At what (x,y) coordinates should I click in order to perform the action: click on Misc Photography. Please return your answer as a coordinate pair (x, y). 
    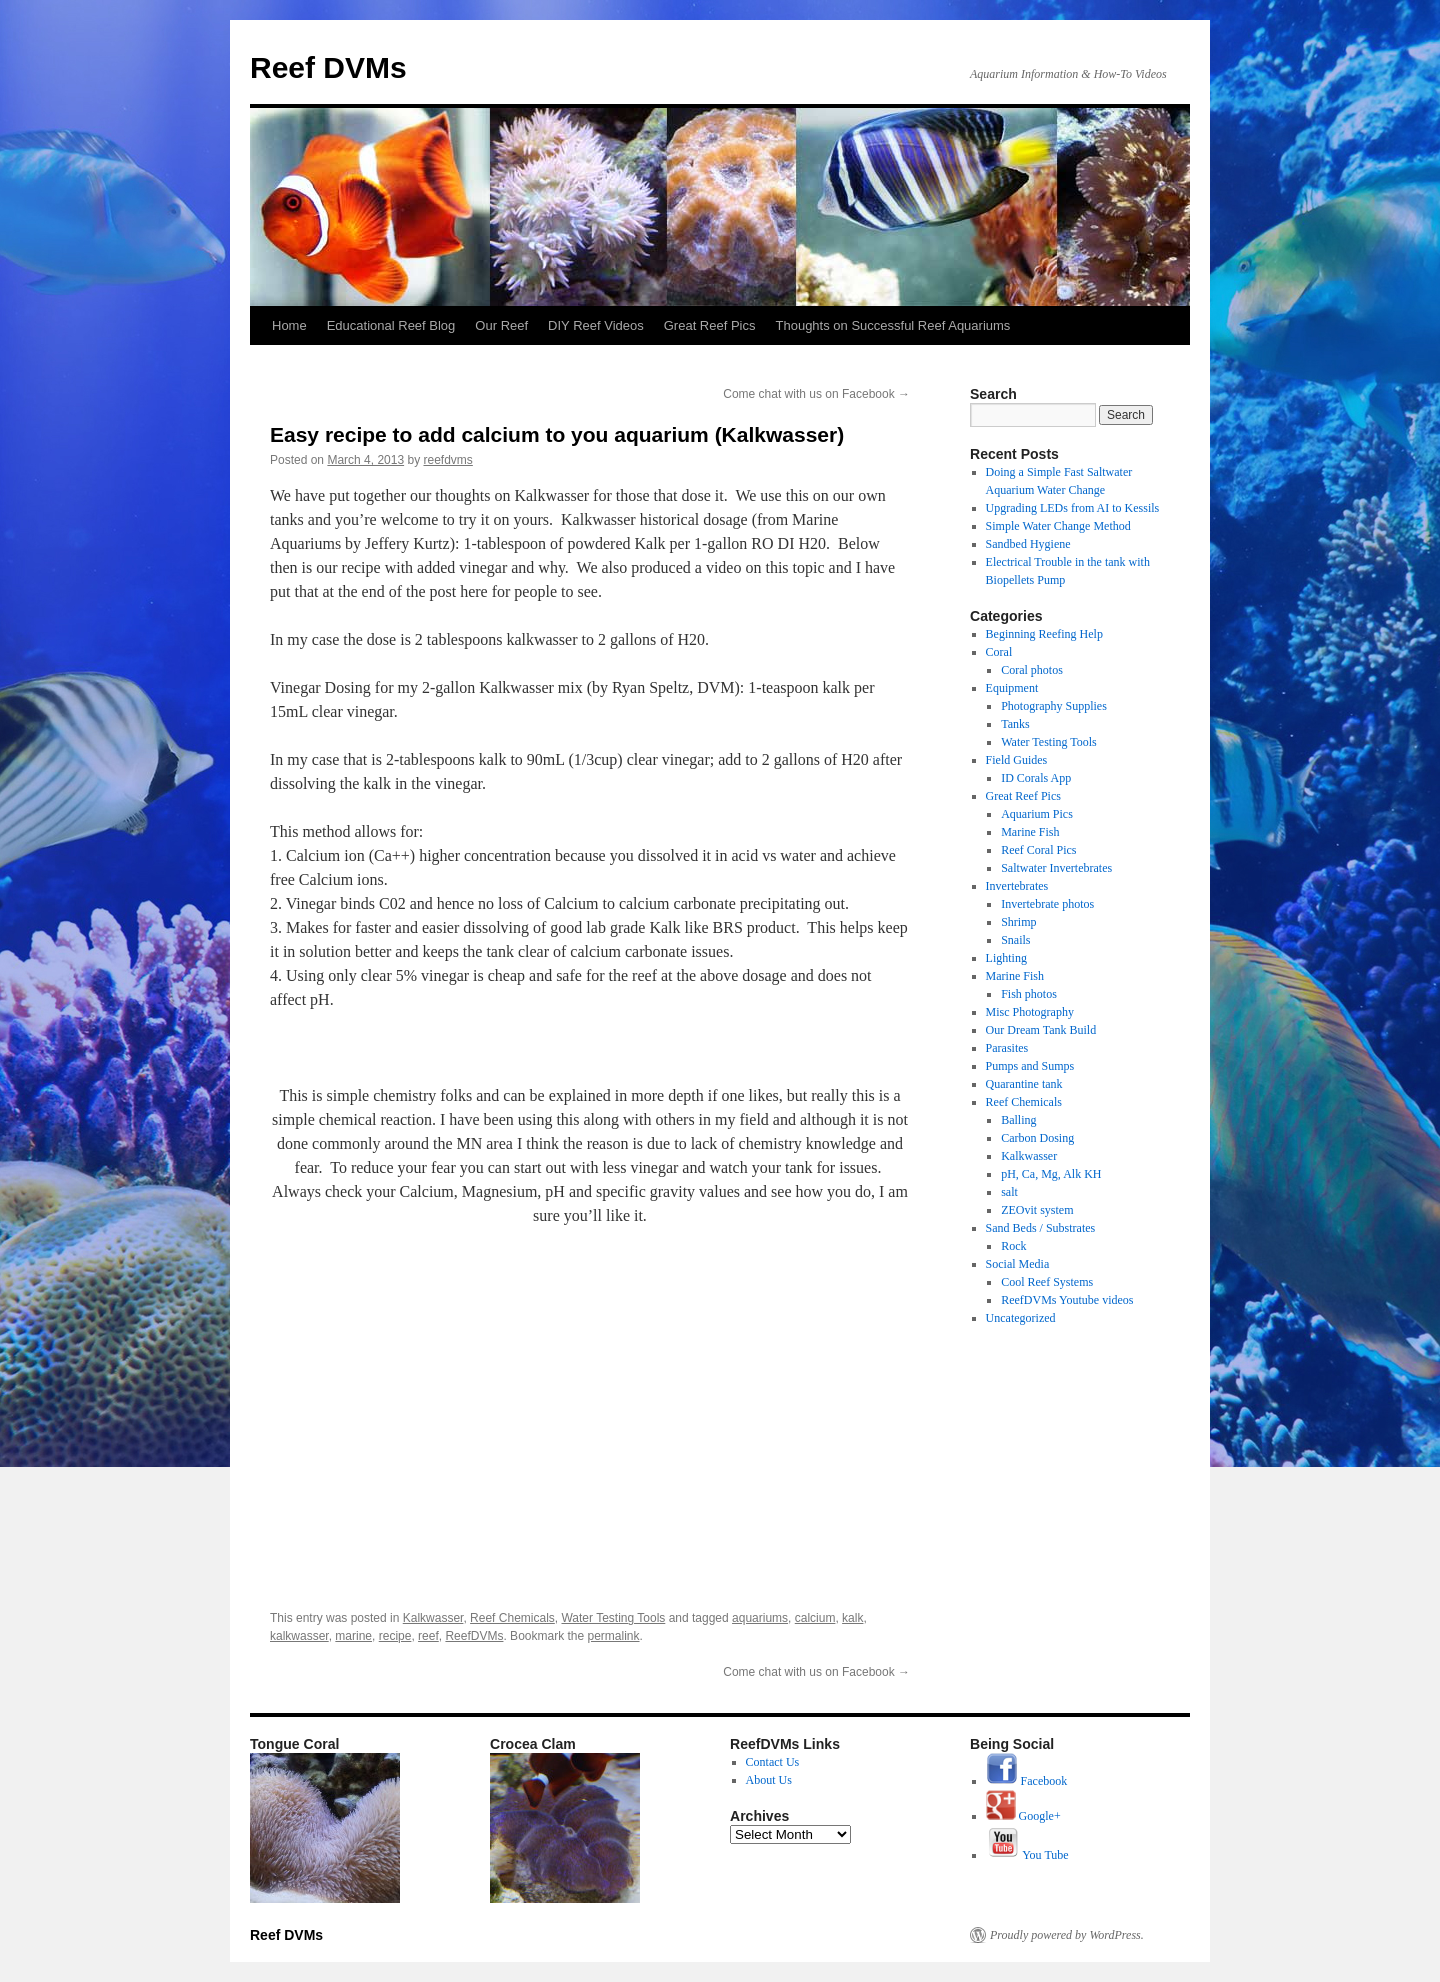
    Looking at the image, I should click on (1030, 1012).